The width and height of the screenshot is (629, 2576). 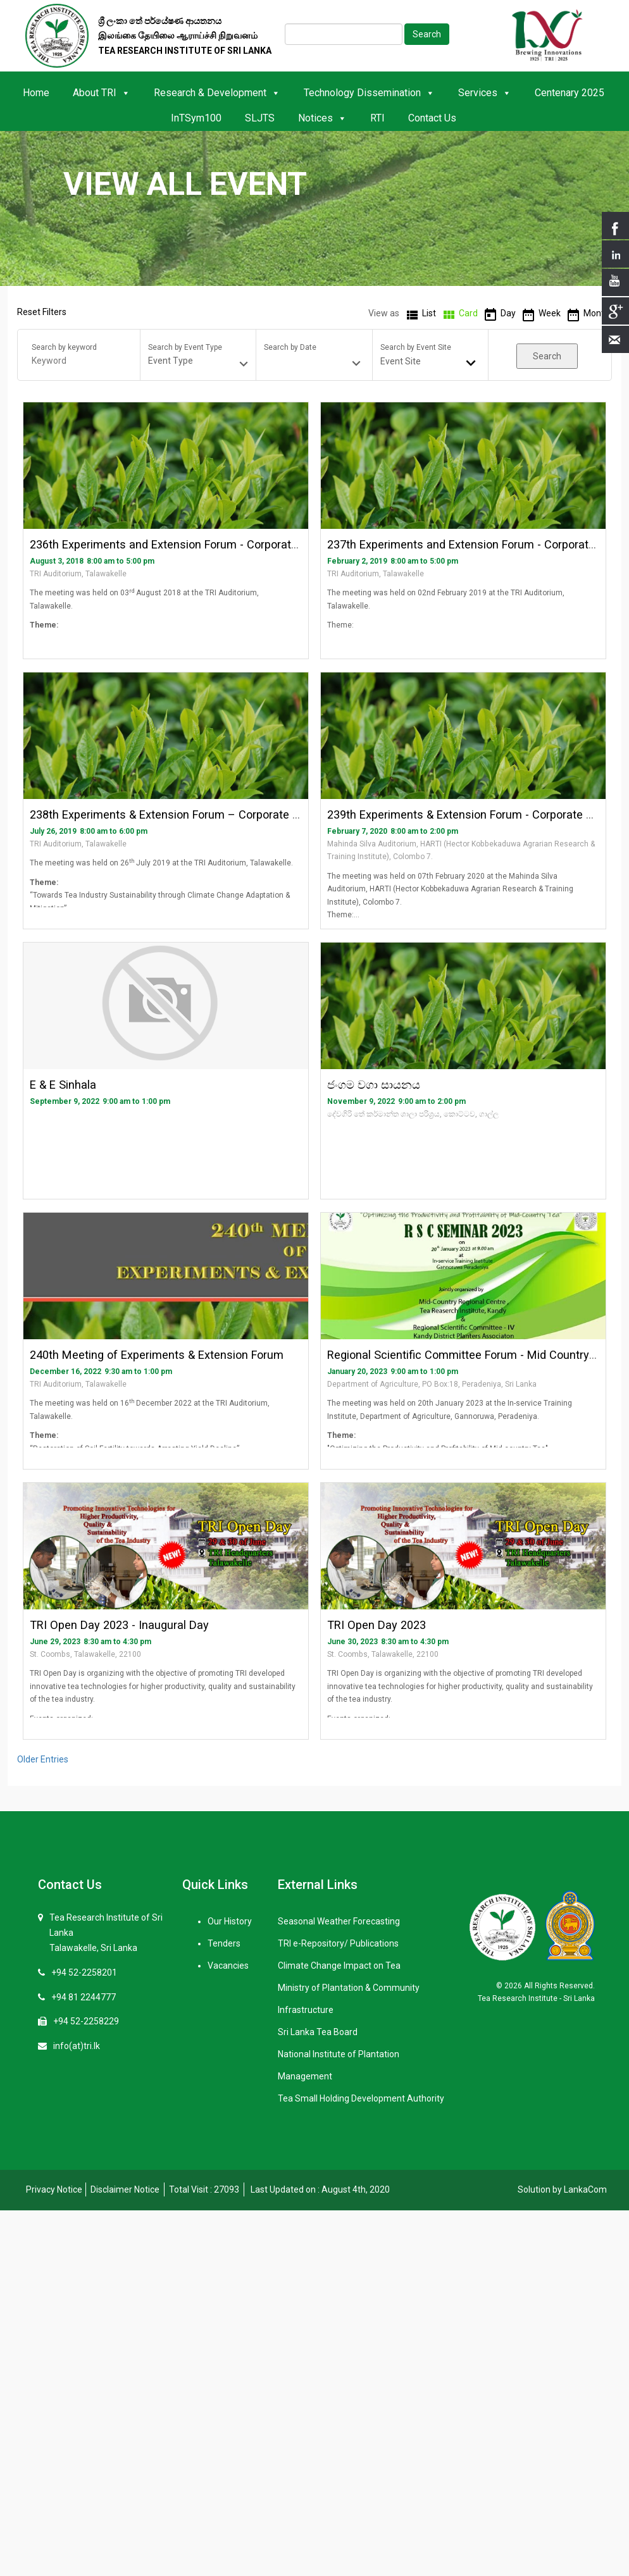 What do you see at coordinates (322, 118) in the screenshot?
I see `Notices` at bounding box center [322, 118].